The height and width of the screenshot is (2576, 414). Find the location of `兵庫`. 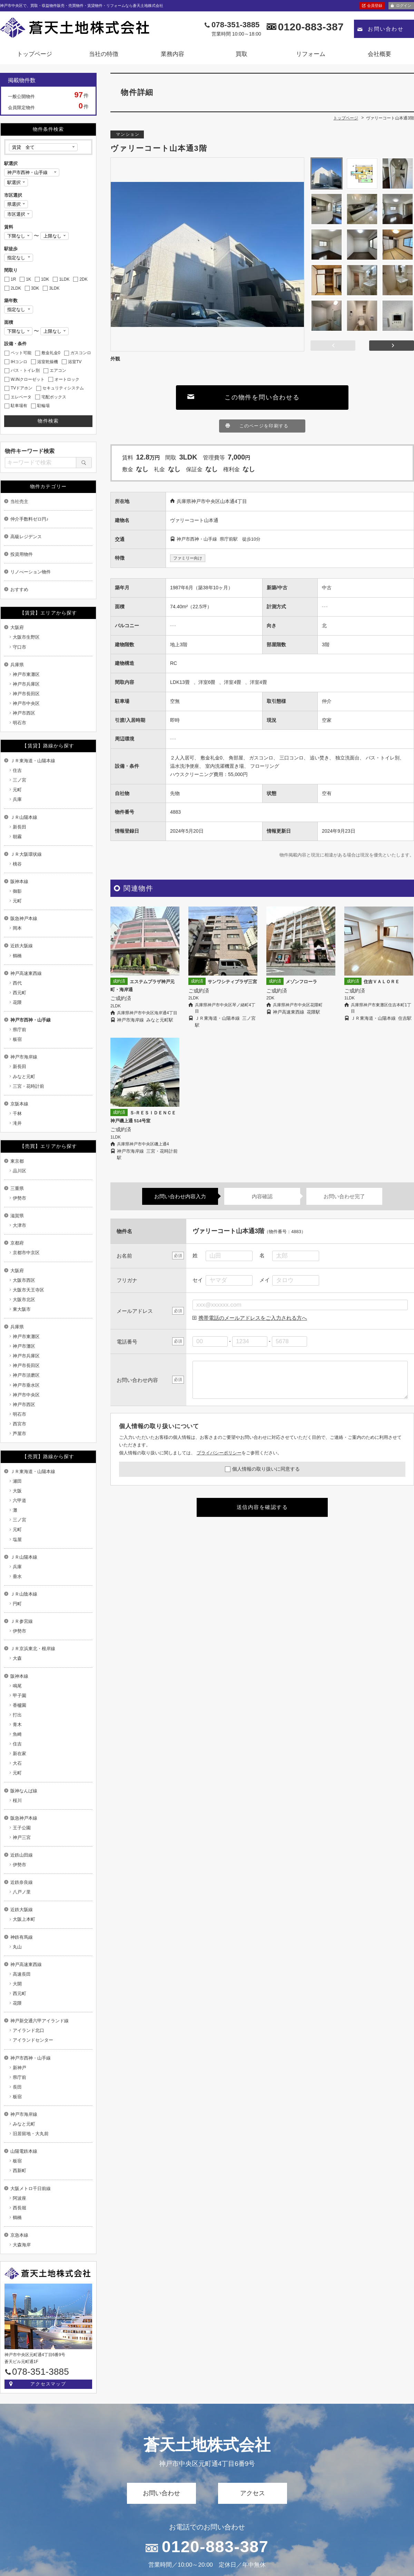

兵庫 is located at coordinates (17, 799).